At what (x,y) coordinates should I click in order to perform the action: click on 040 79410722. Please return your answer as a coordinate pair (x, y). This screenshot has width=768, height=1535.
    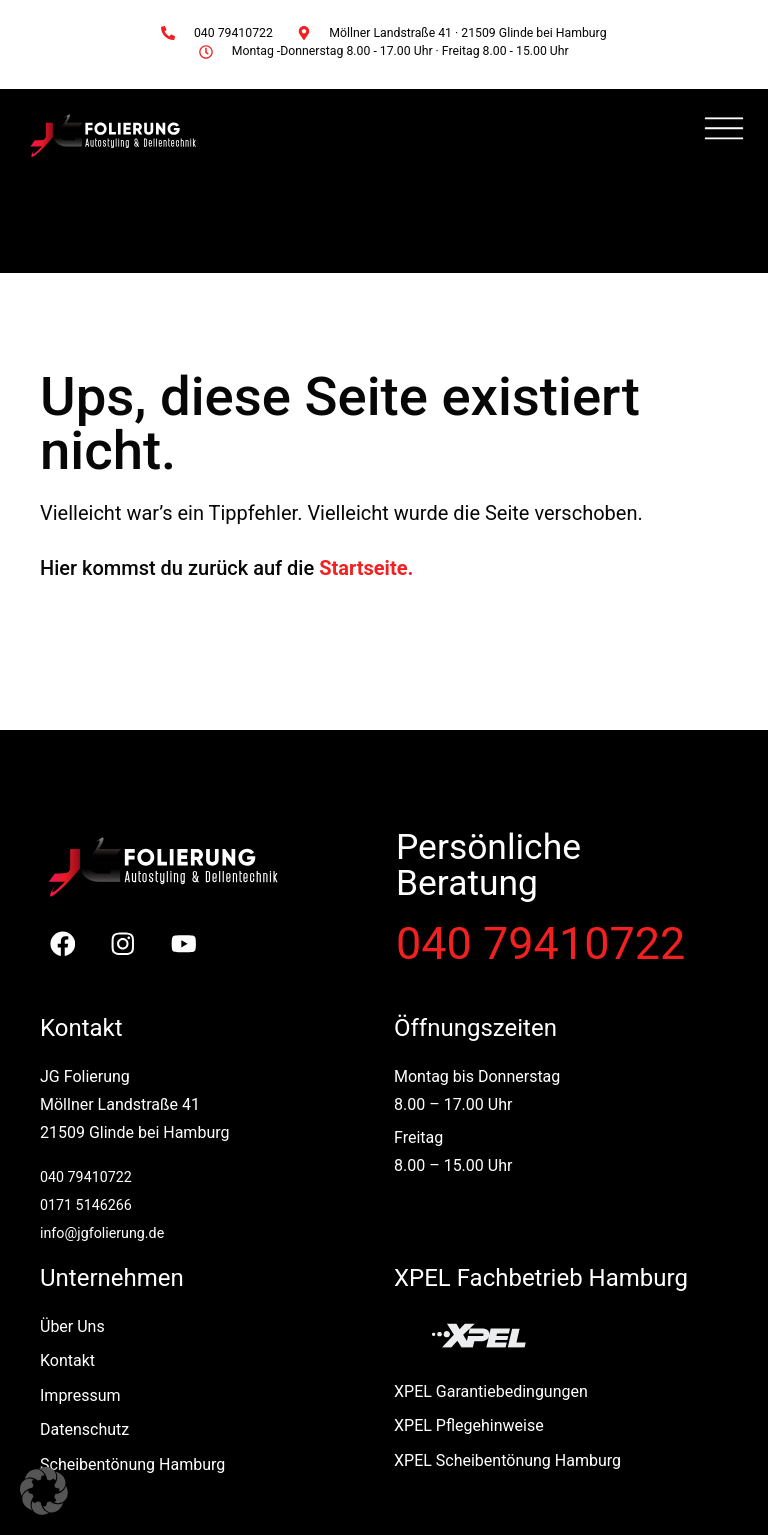
    Looking at the image, I should click on (540, 943).